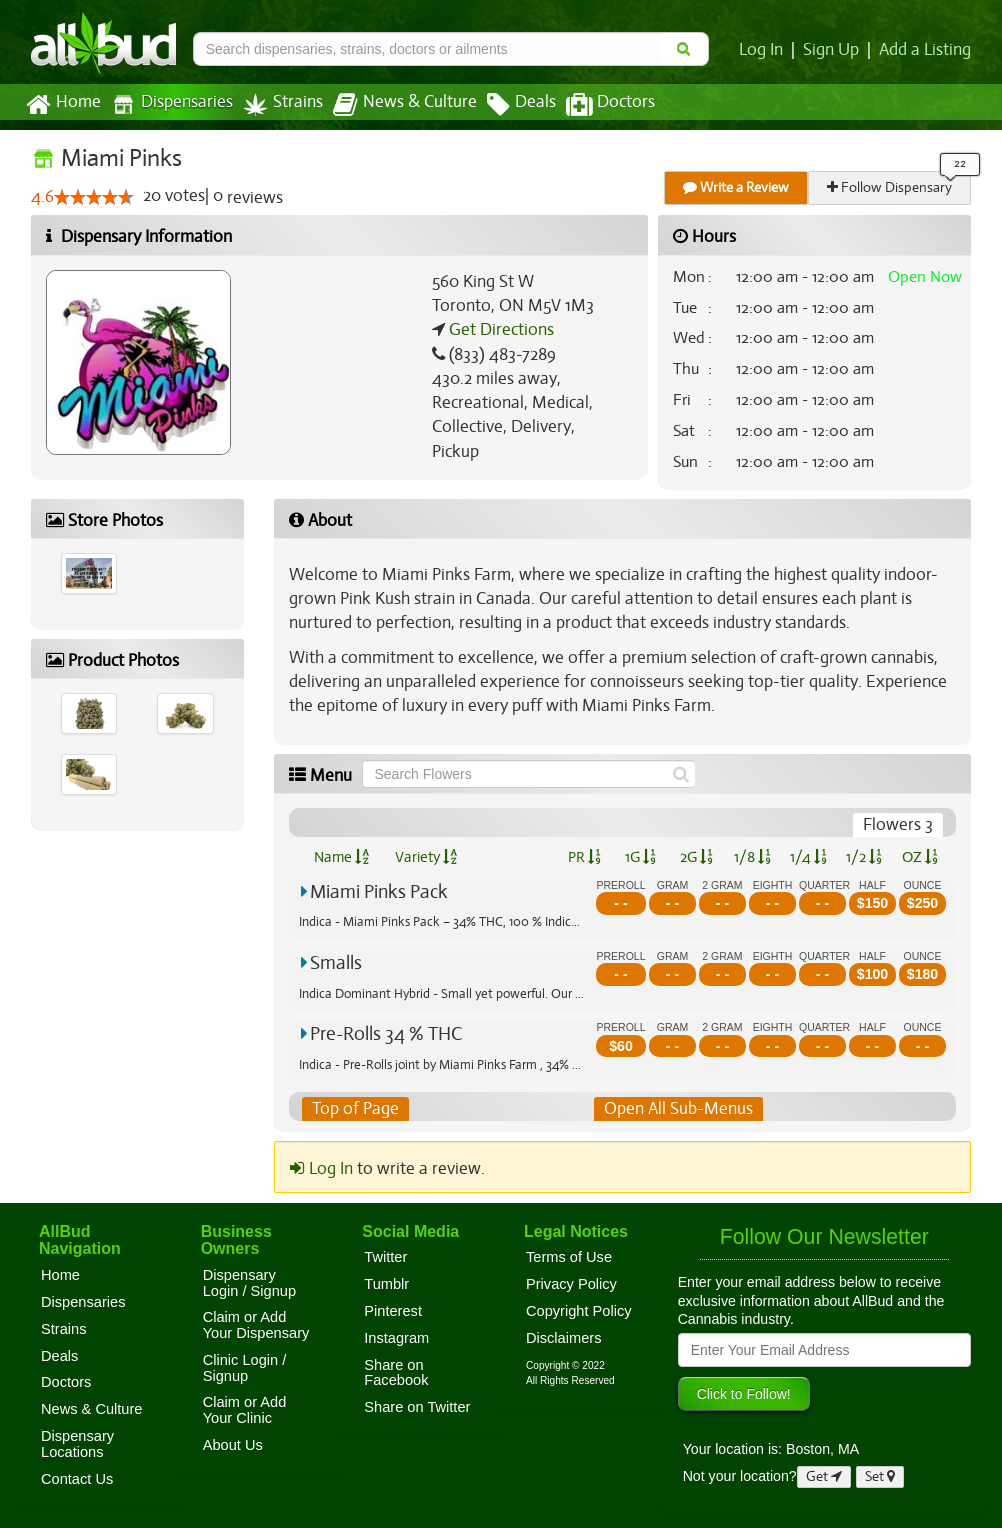 The image size is (1002, 1528). Describe the element at coordinates (898, 825) in the screenshot. I see `Flowers 3` at that location.